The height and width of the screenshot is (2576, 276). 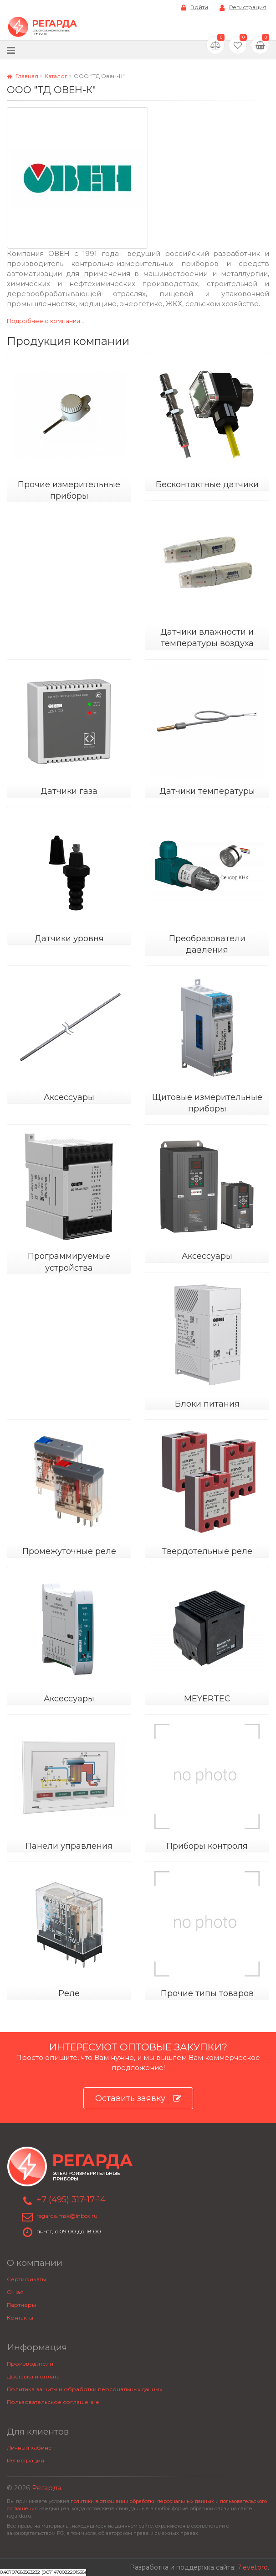 I want to click on Датчики уровня, so click(x=69, y=938).